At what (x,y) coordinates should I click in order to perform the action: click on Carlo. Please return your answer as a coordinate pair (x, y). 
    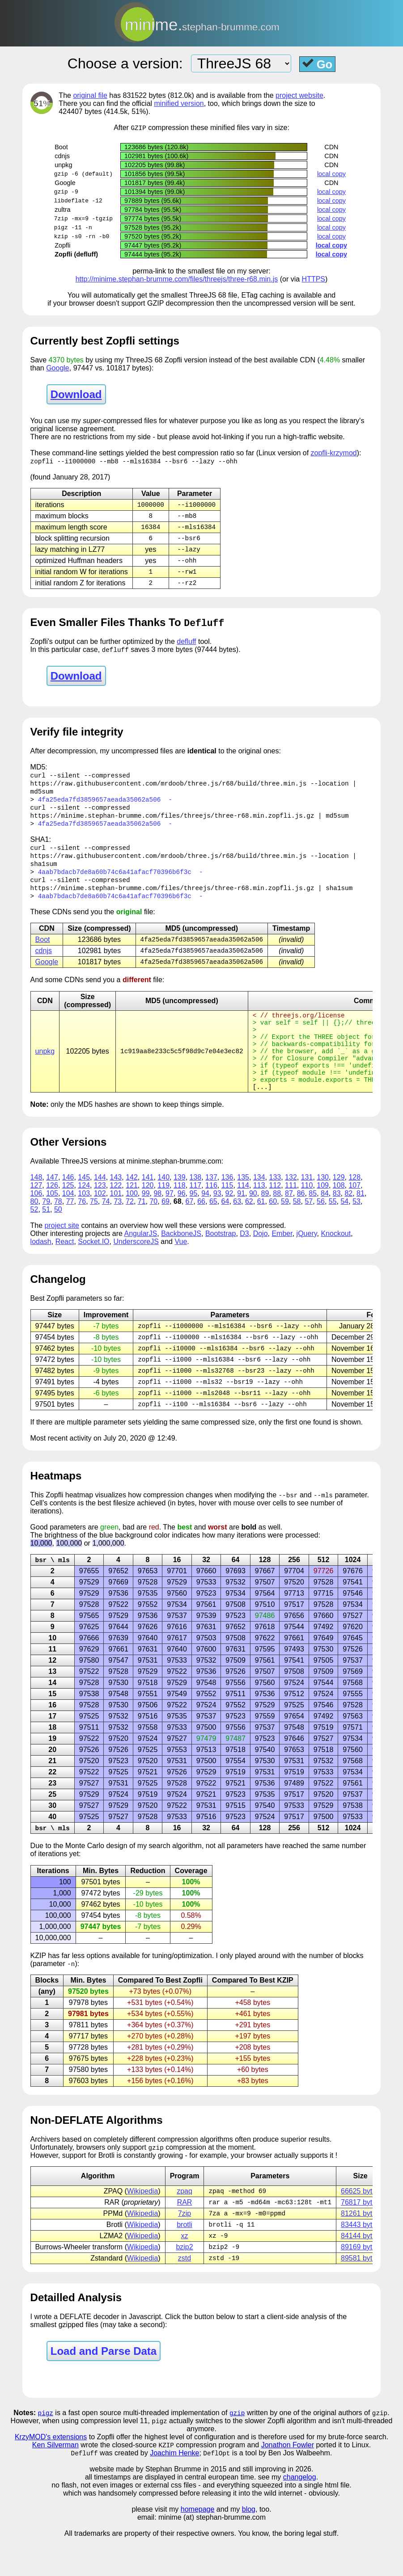
    Looking at the image, I should click on (95, 1878).